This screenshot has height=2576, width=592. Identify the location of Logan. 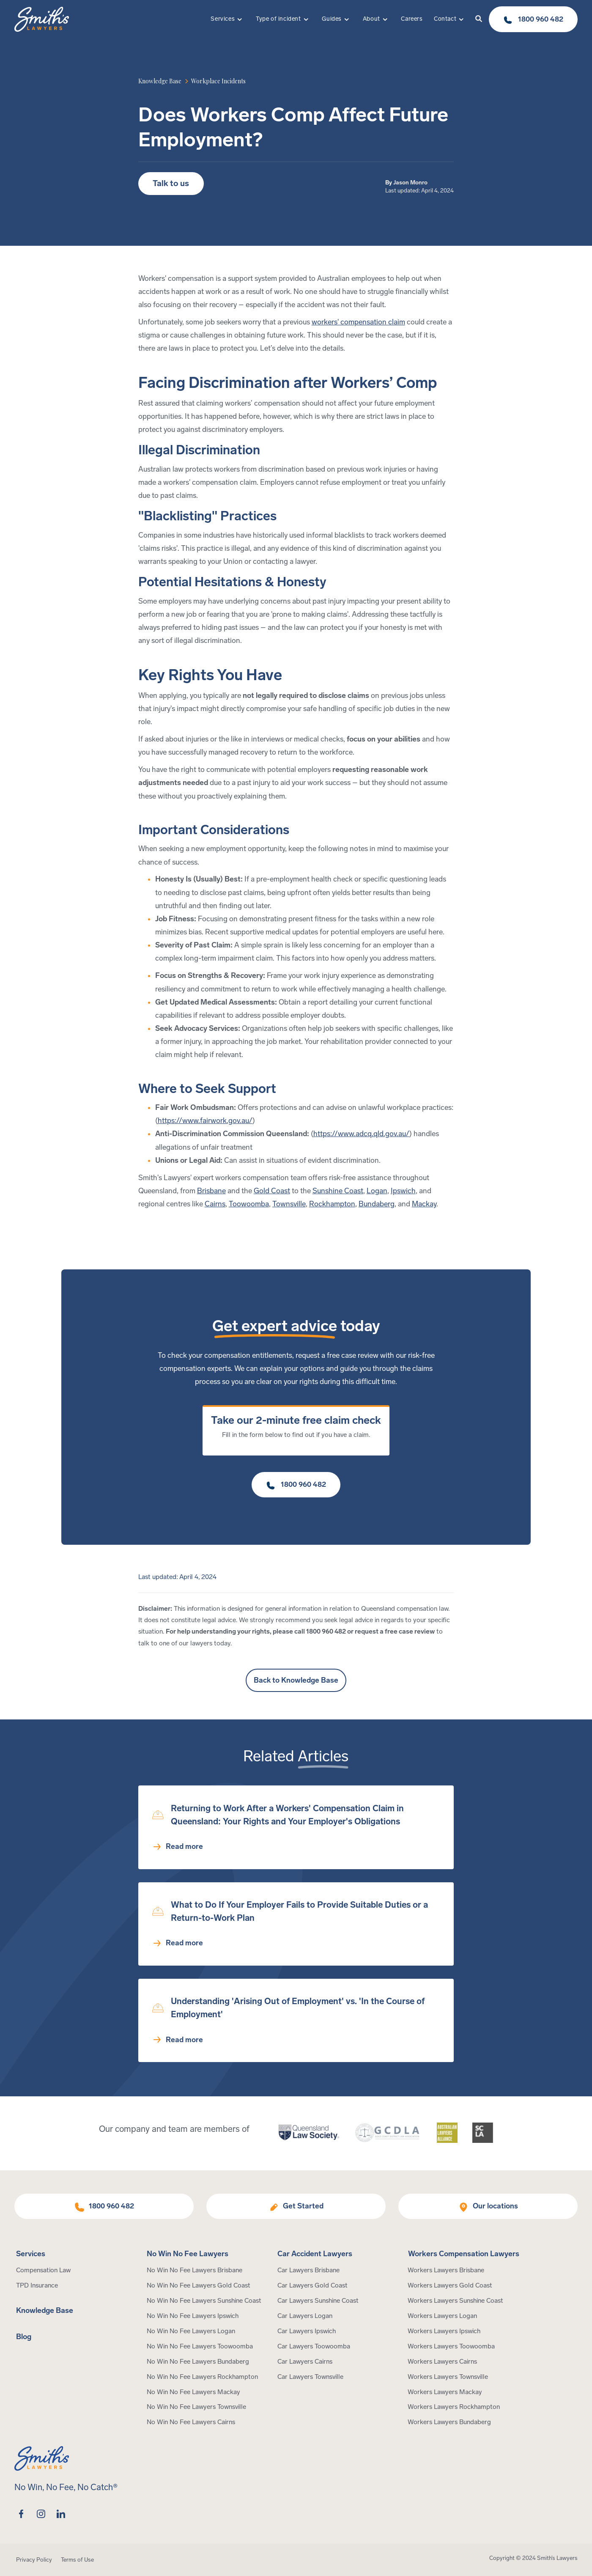
(377, 1190).